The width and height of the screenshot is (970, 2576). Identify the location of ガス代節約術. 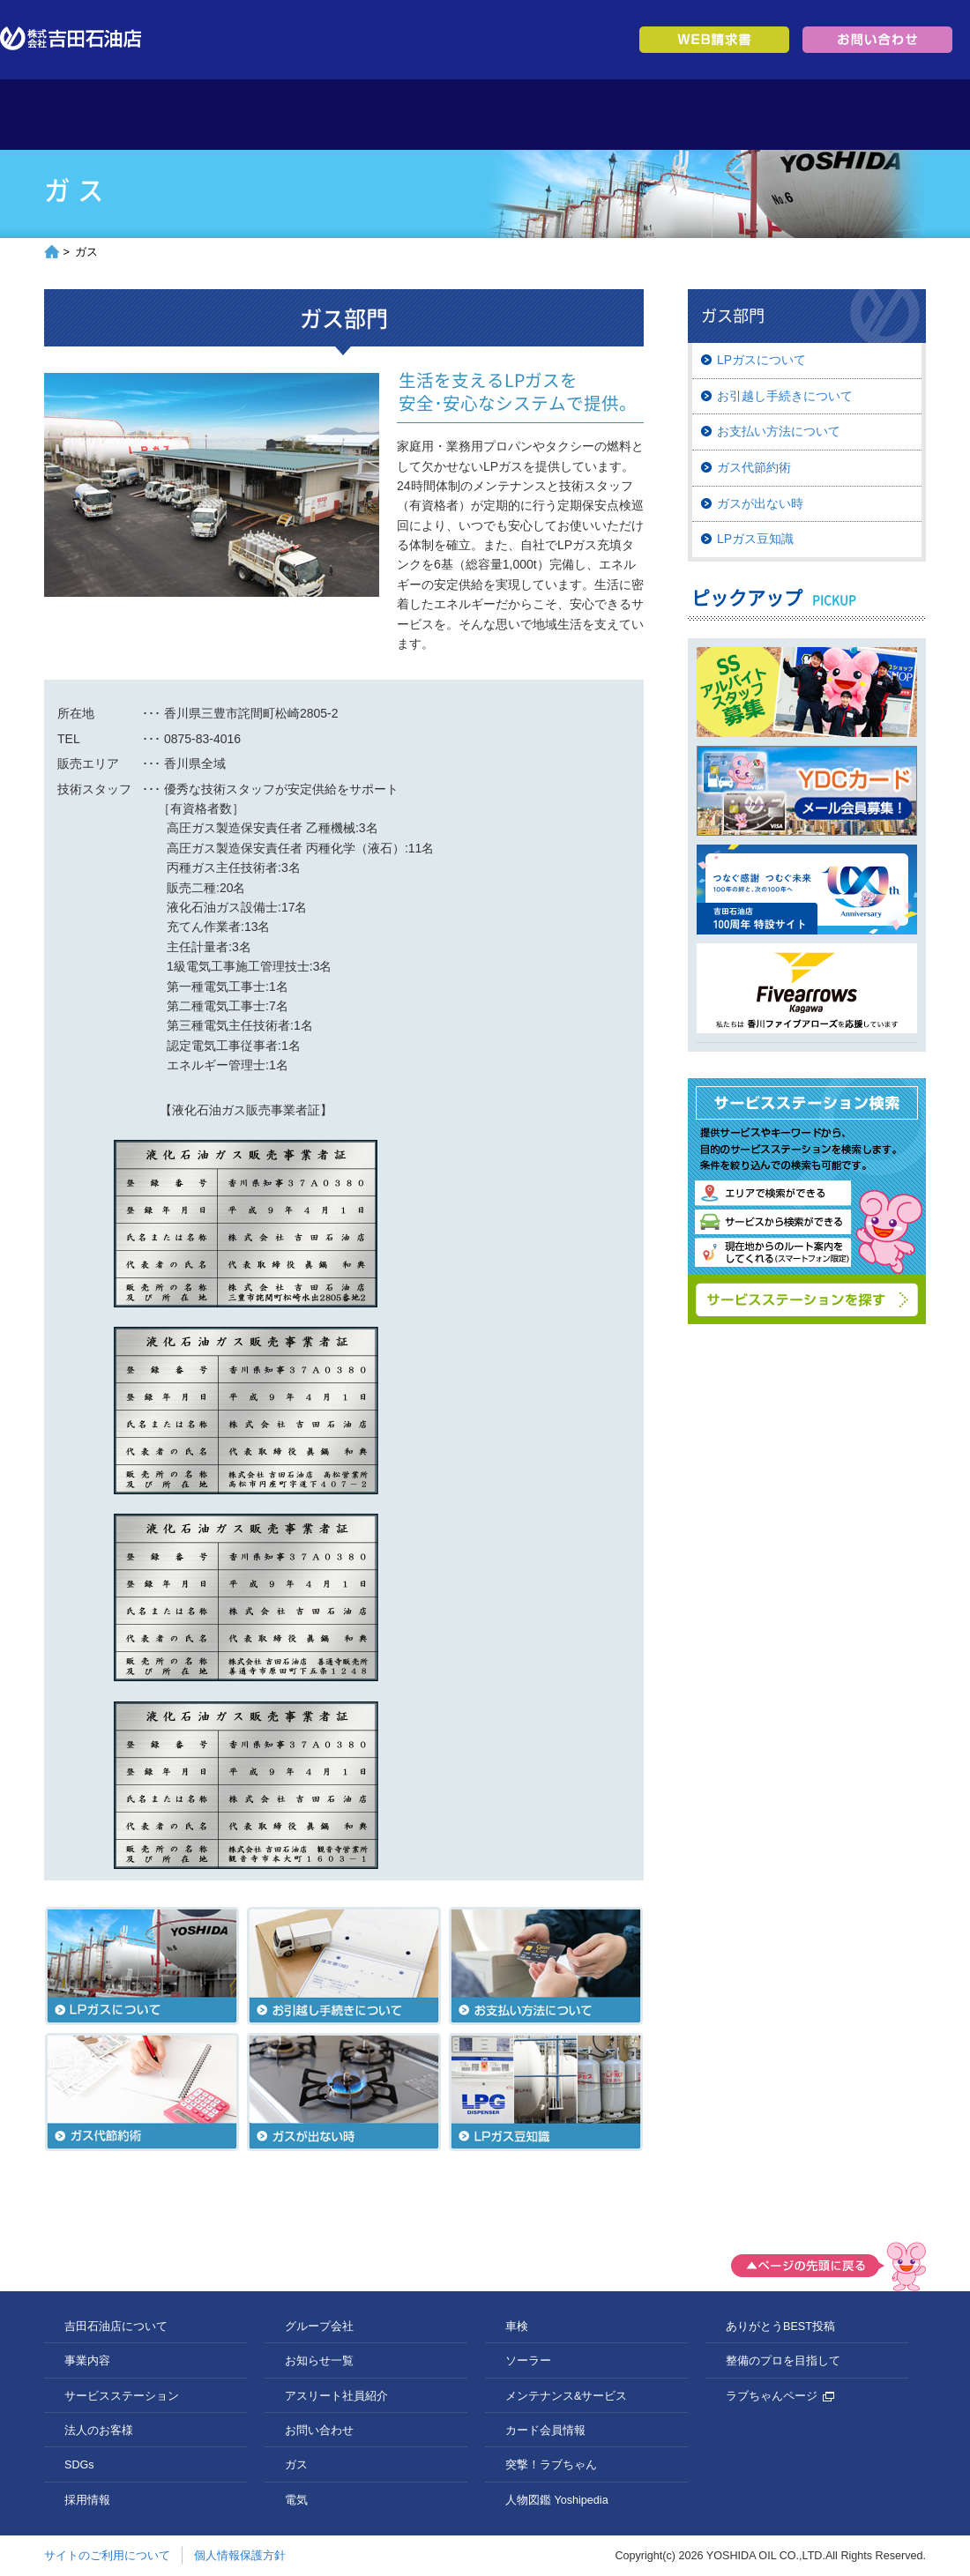
(754, 467).